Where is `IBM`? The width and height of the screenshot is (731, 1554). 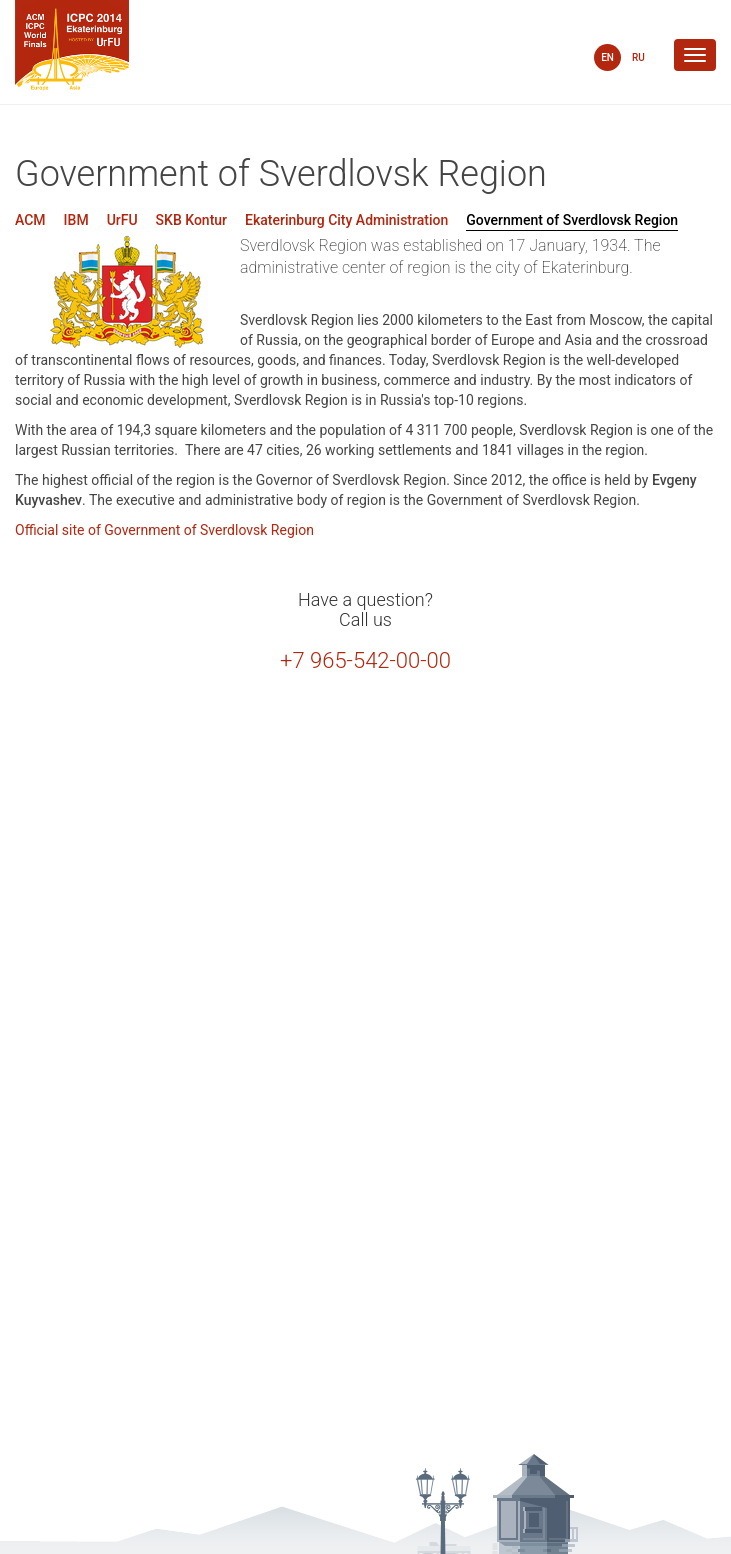
IBM is located at coordinates (76, 220).